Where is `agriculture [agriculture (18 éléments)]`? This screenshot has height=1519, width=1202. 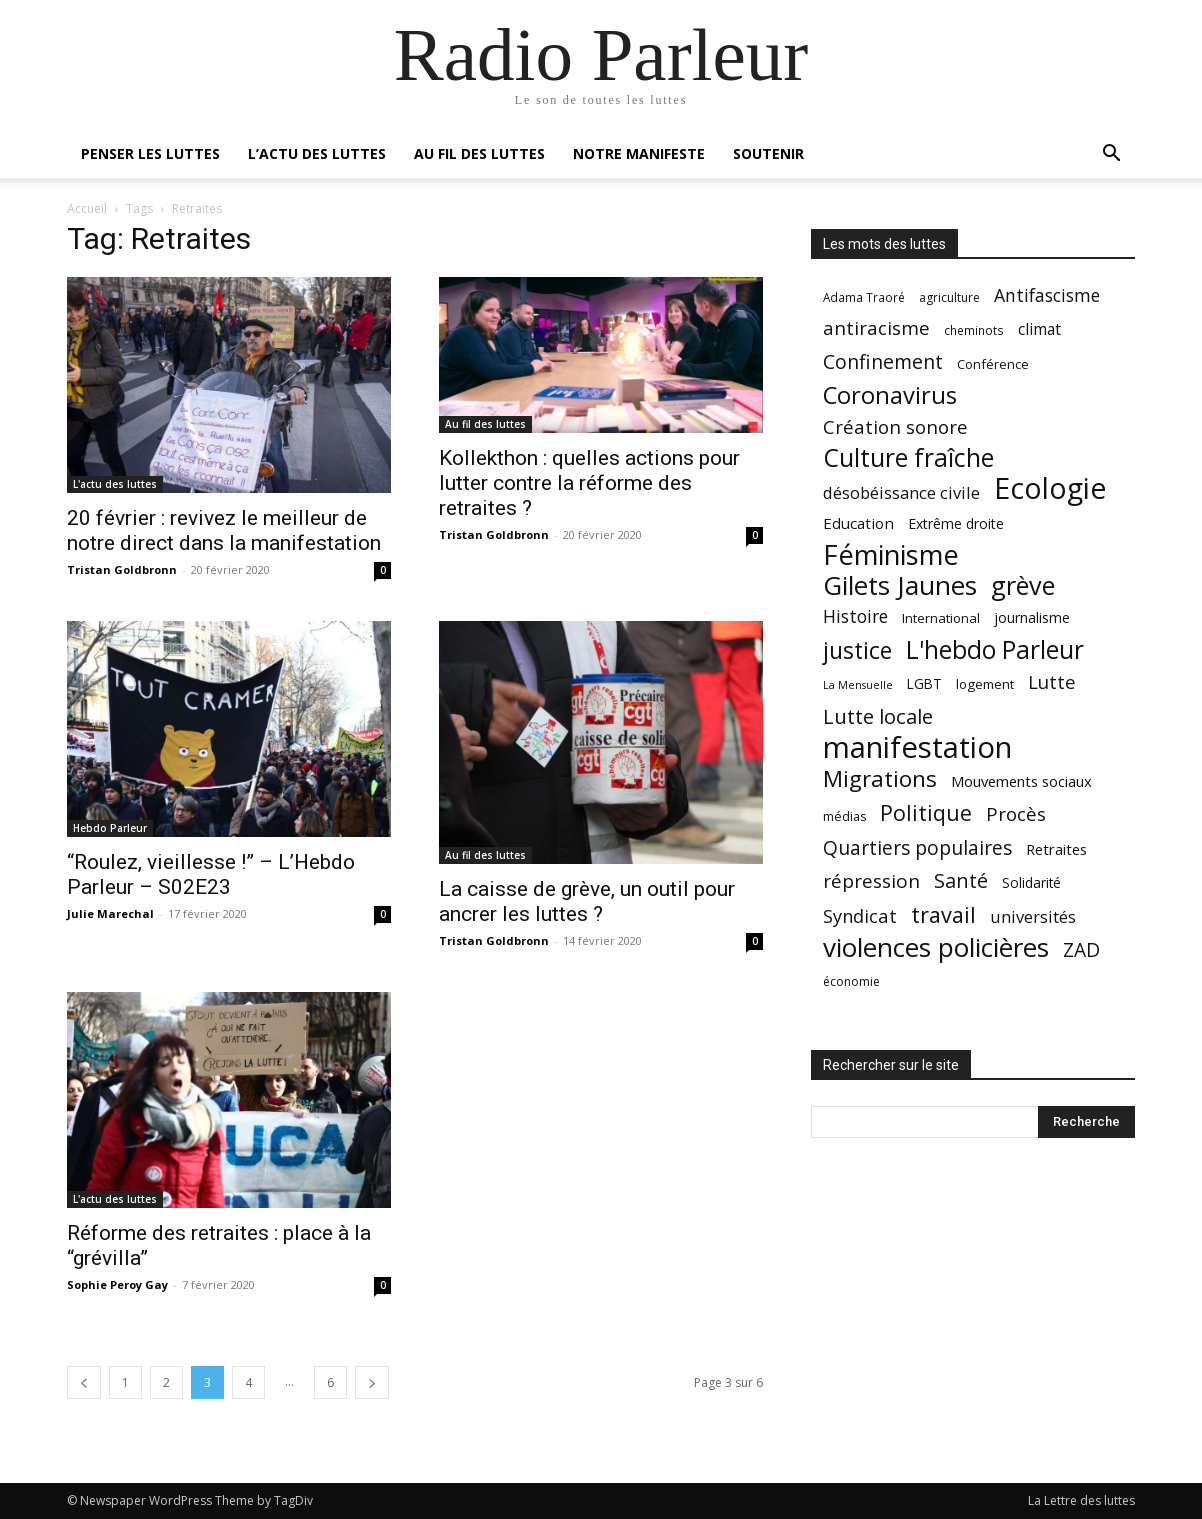
agriculture [agriculture (18 éléments)] is located at coordinates (949, 297).